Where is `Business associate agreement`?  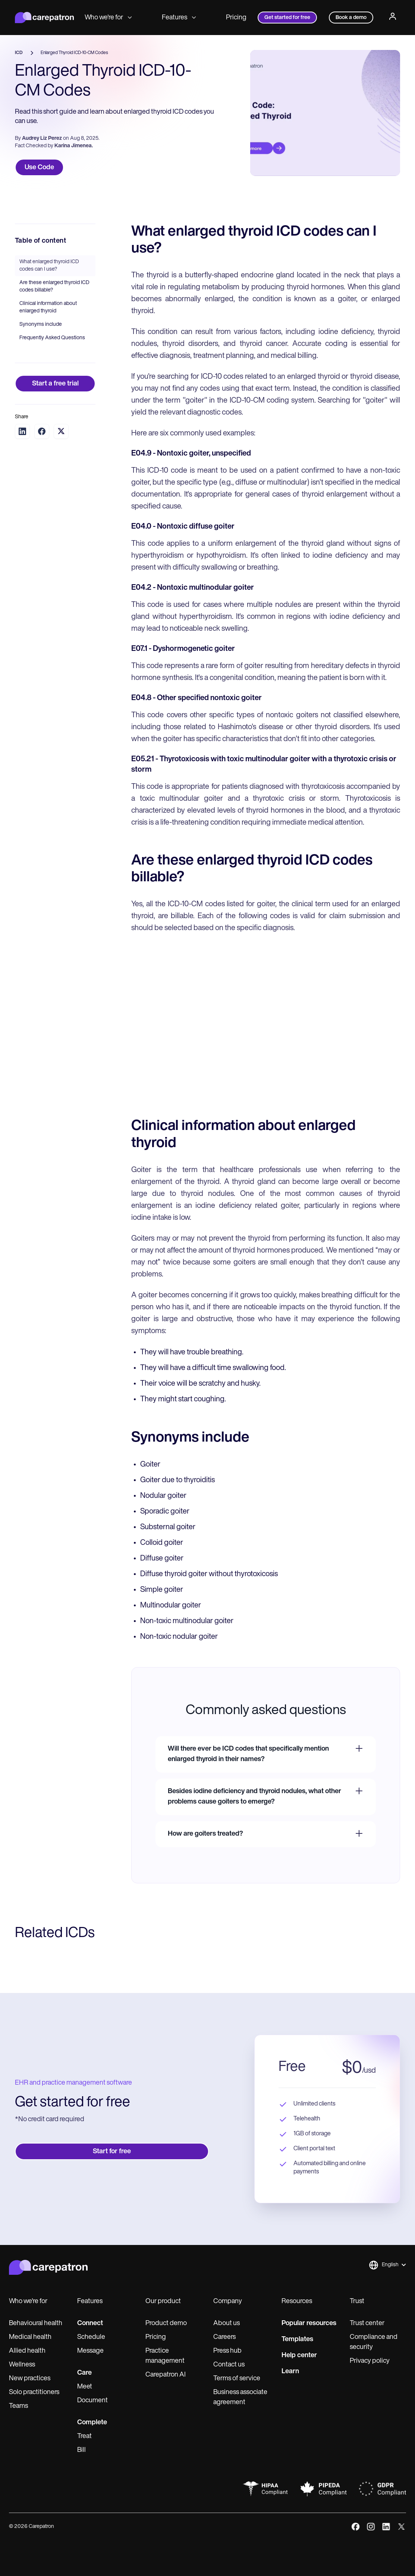 Business associate agreement is located at coordinates (240, 2397).